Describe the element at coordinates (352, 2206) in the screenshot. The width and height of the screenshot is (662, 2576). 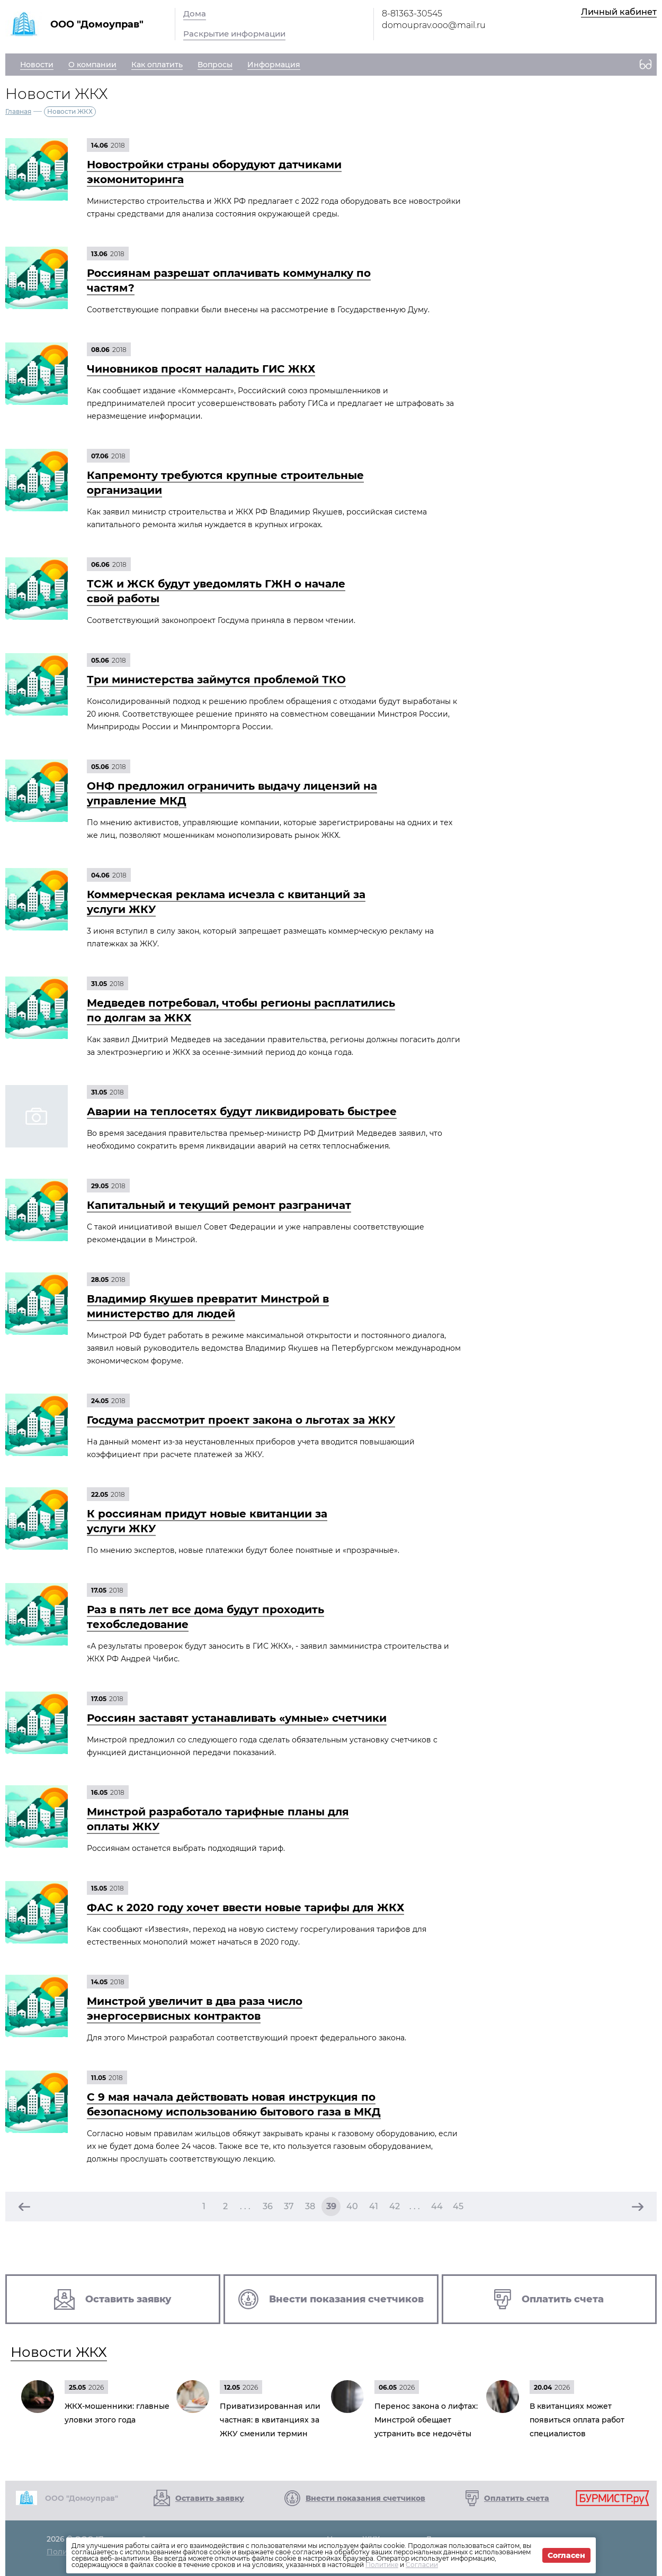
I see `40` at that location.